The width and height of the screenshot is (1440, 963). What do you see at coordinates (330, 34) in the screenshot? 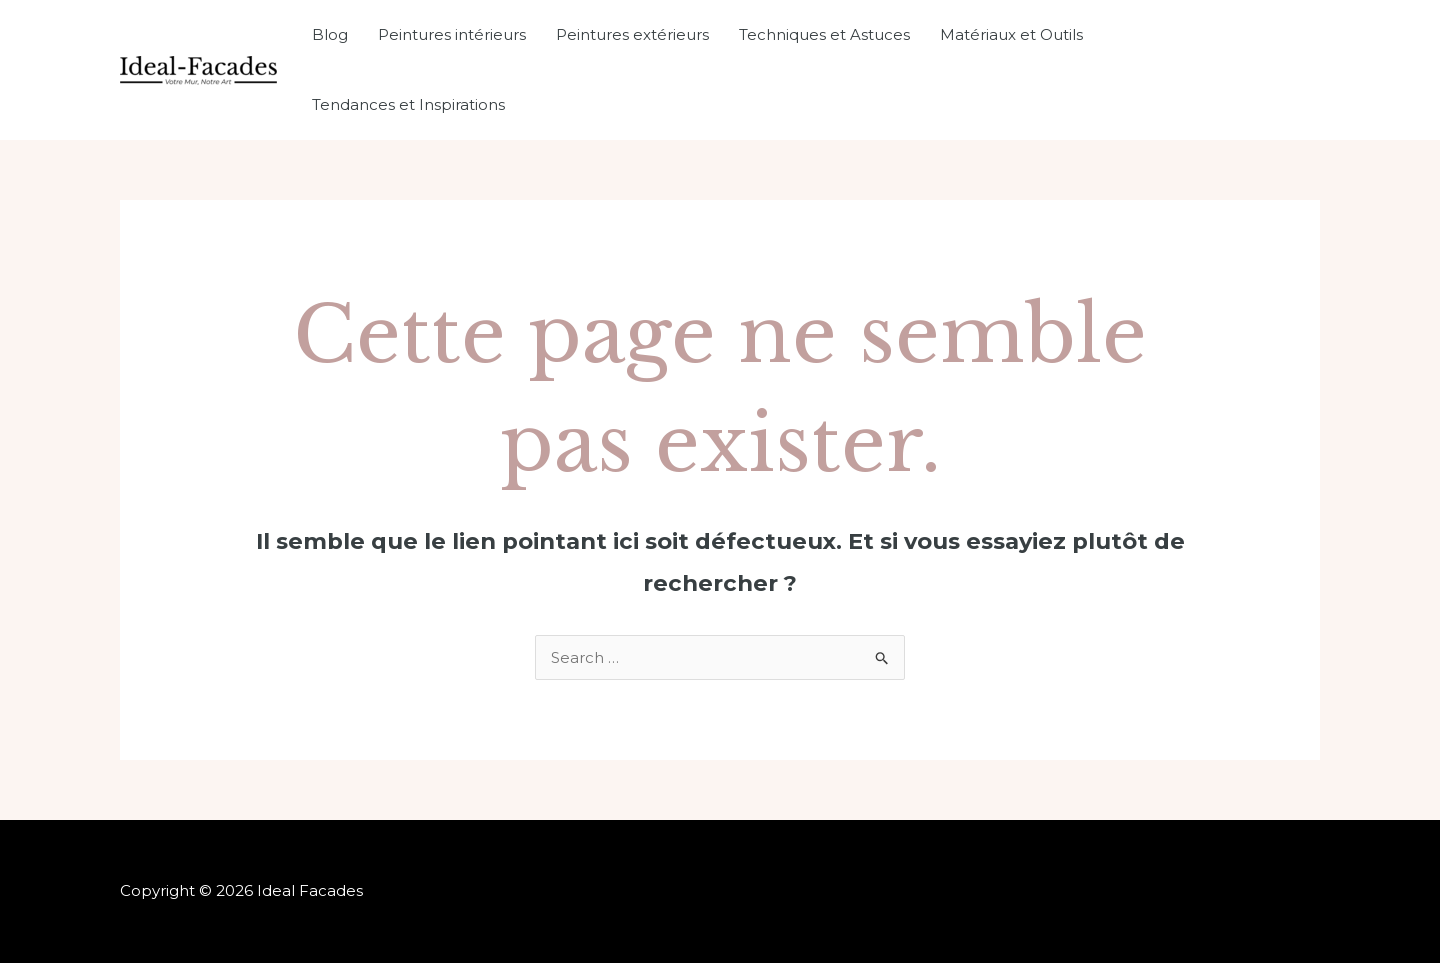
I see `Blog` at bounding box center [330, 34].